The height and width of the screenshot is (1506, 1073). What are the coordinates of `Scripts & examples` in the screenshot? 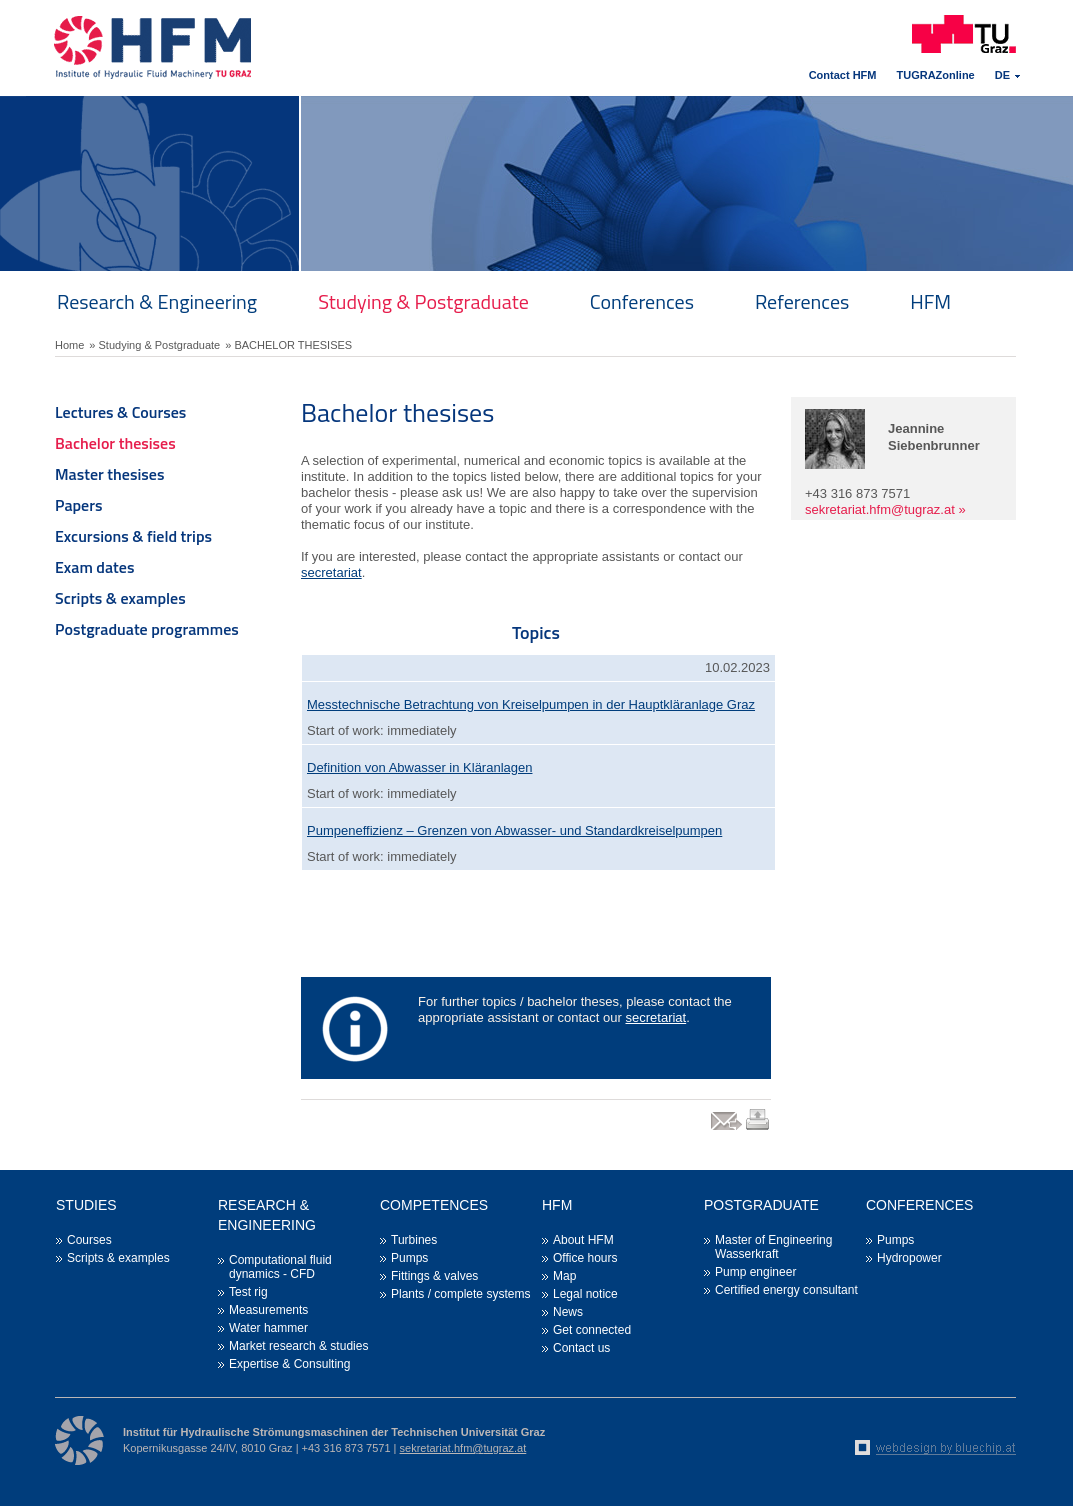 It's located at (120, 598).